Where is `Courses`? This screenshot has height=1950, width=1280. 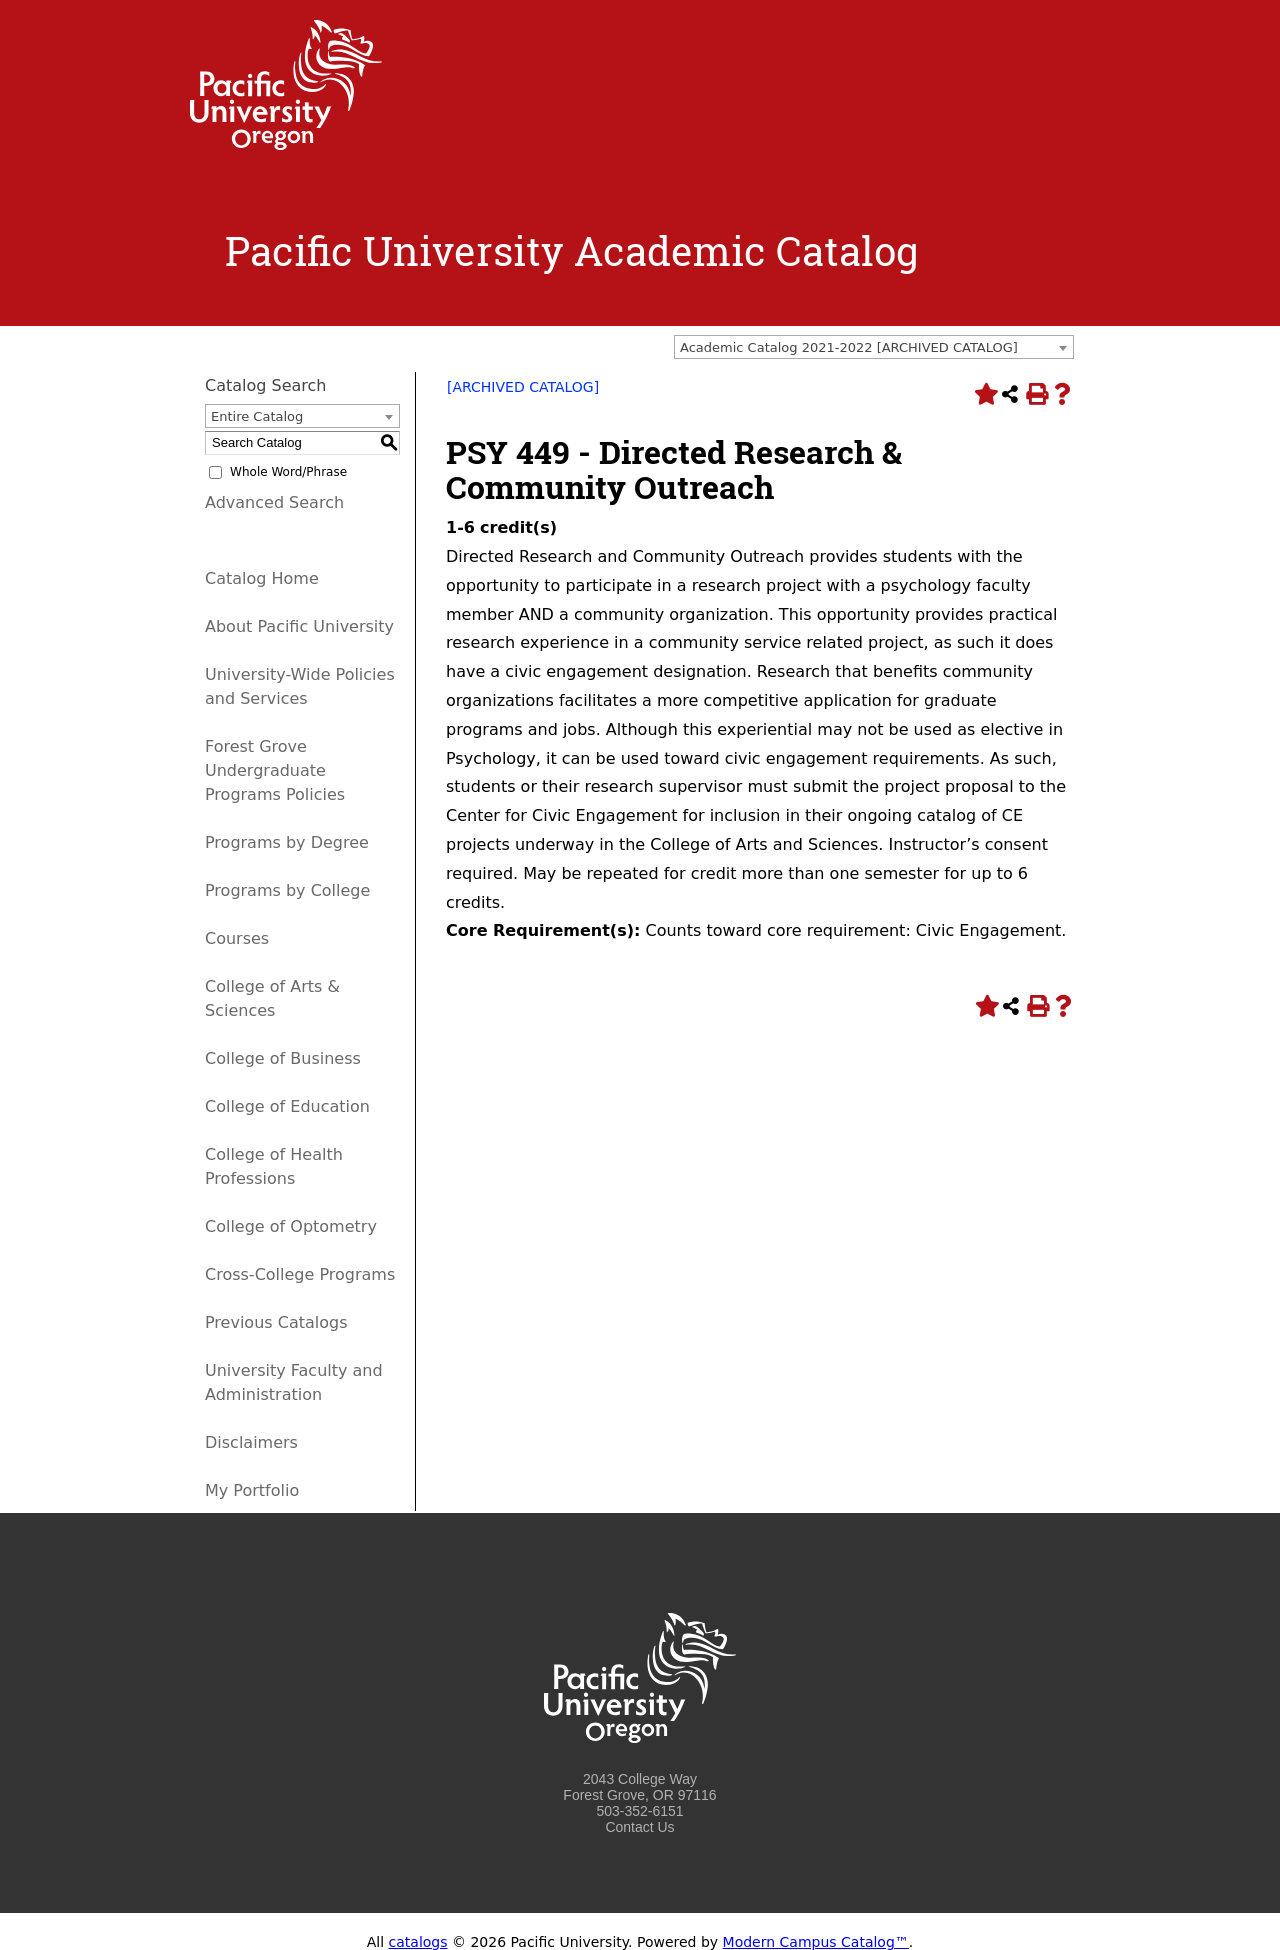 Courses is located at coordinates (237, 938).